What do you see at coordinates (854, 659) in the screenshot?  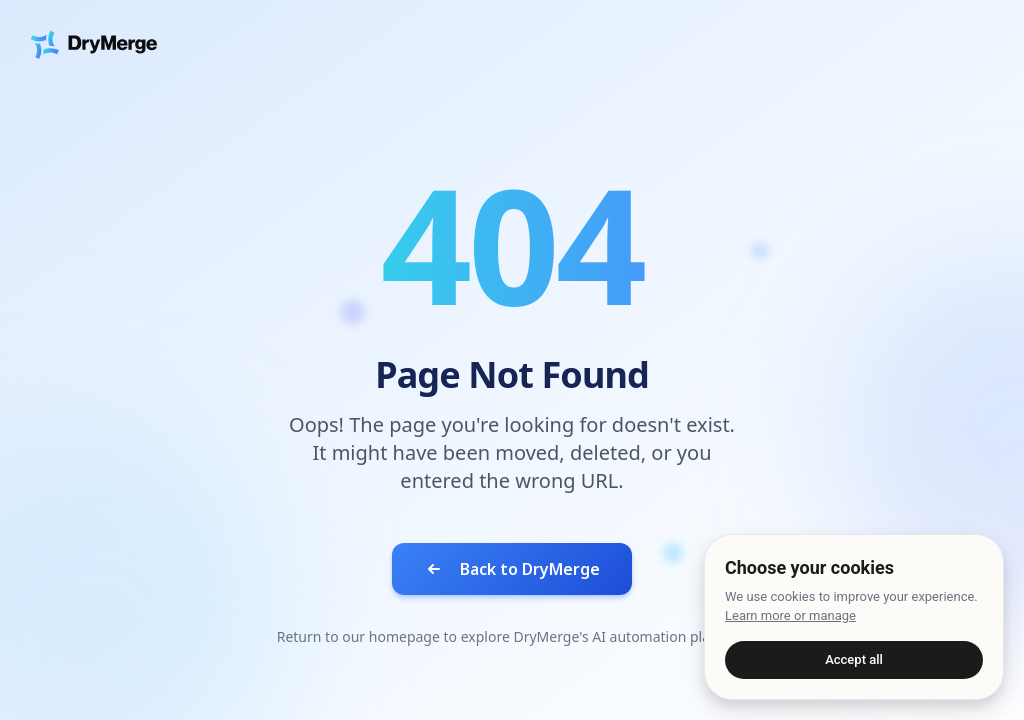 I see `Accept all` at bounding box center [854, 659].